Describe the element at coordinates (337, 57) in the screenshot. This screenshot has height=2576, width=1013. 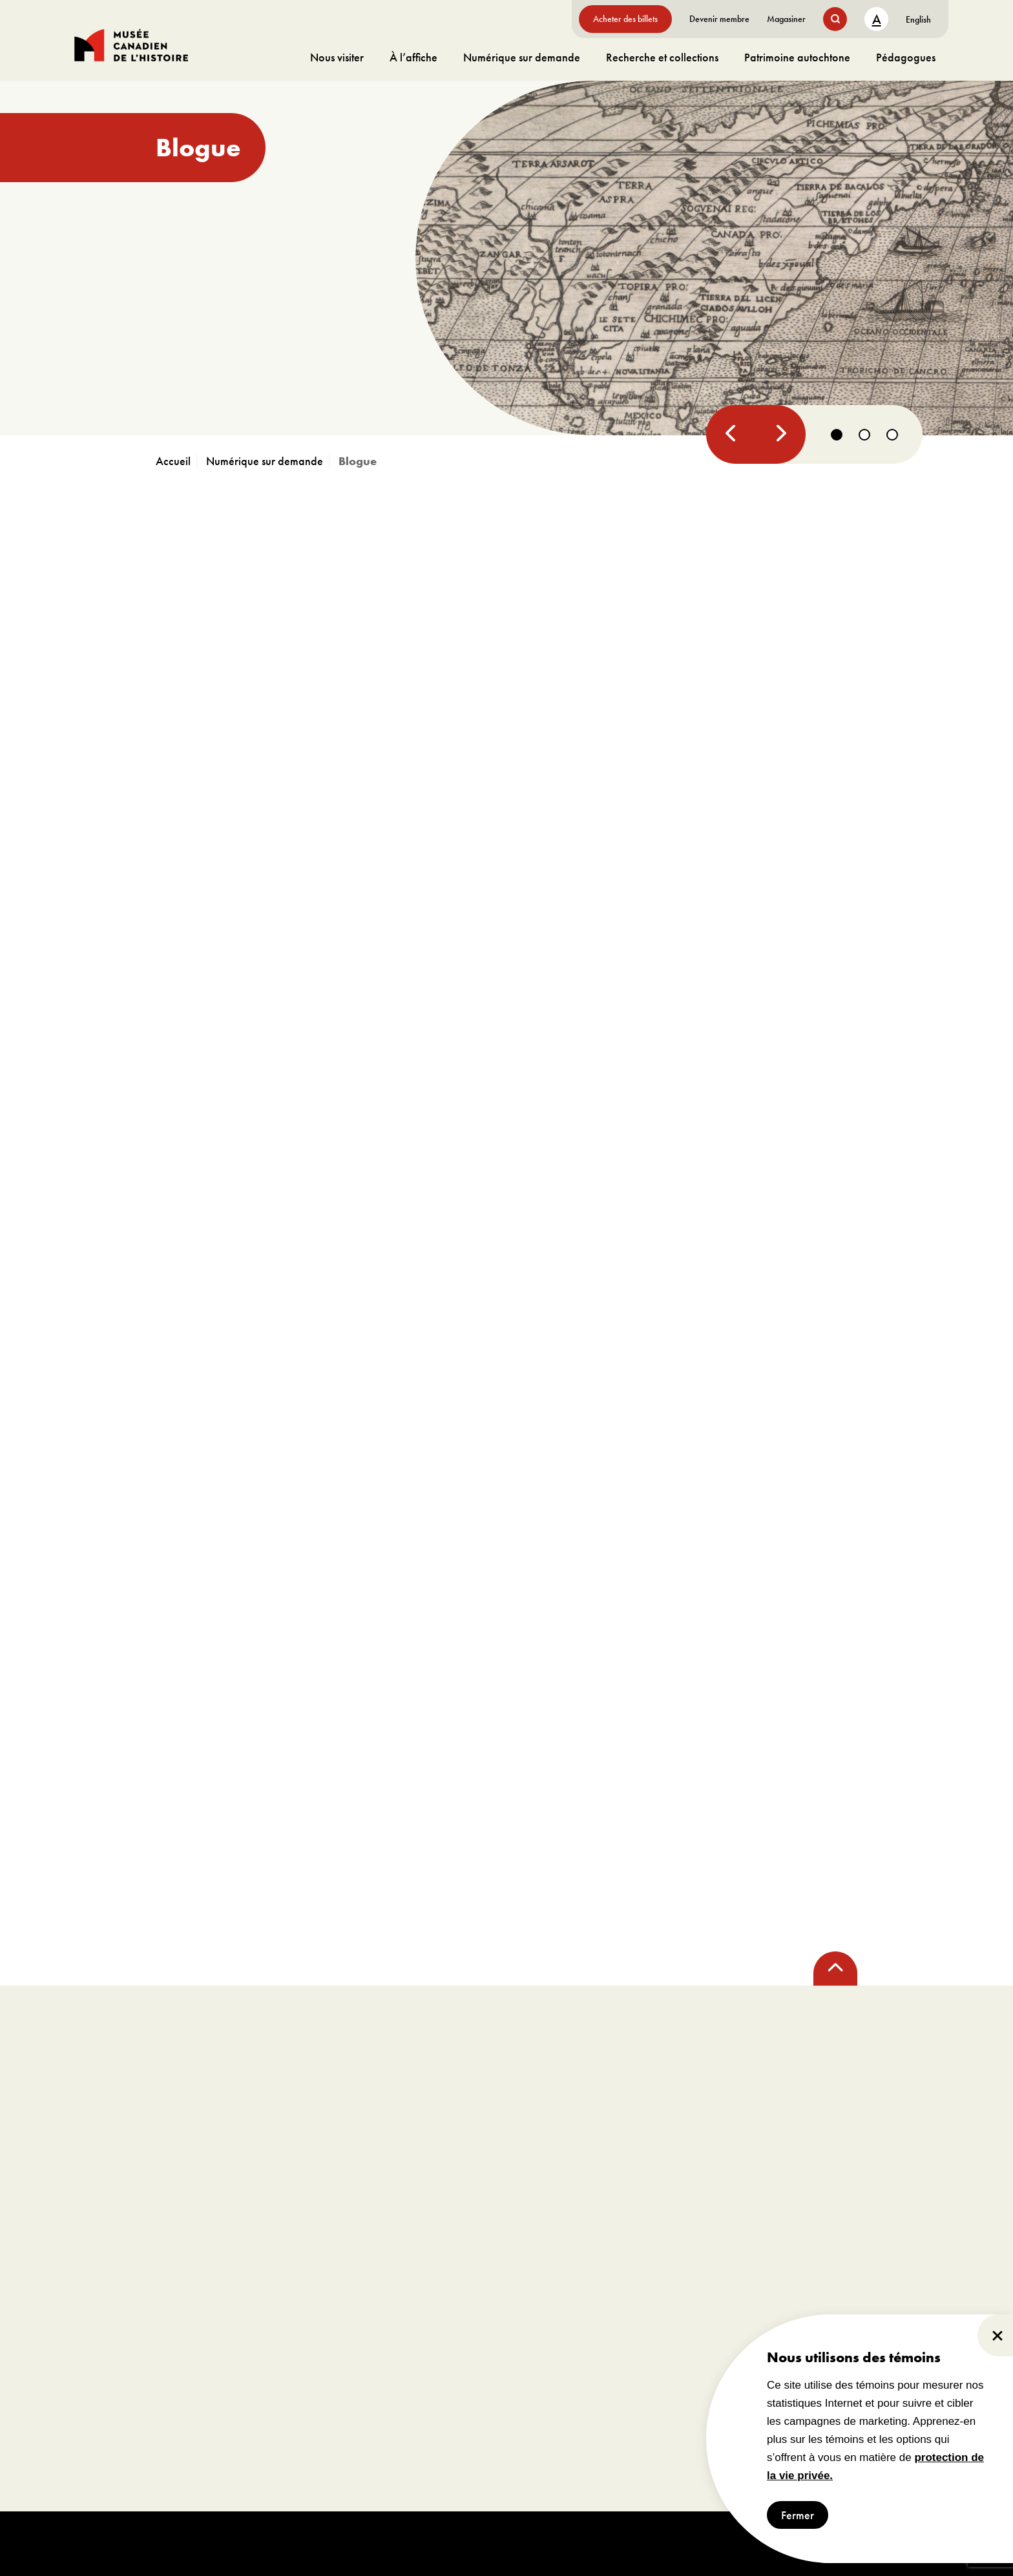
I see `Nous visiter` at that location.